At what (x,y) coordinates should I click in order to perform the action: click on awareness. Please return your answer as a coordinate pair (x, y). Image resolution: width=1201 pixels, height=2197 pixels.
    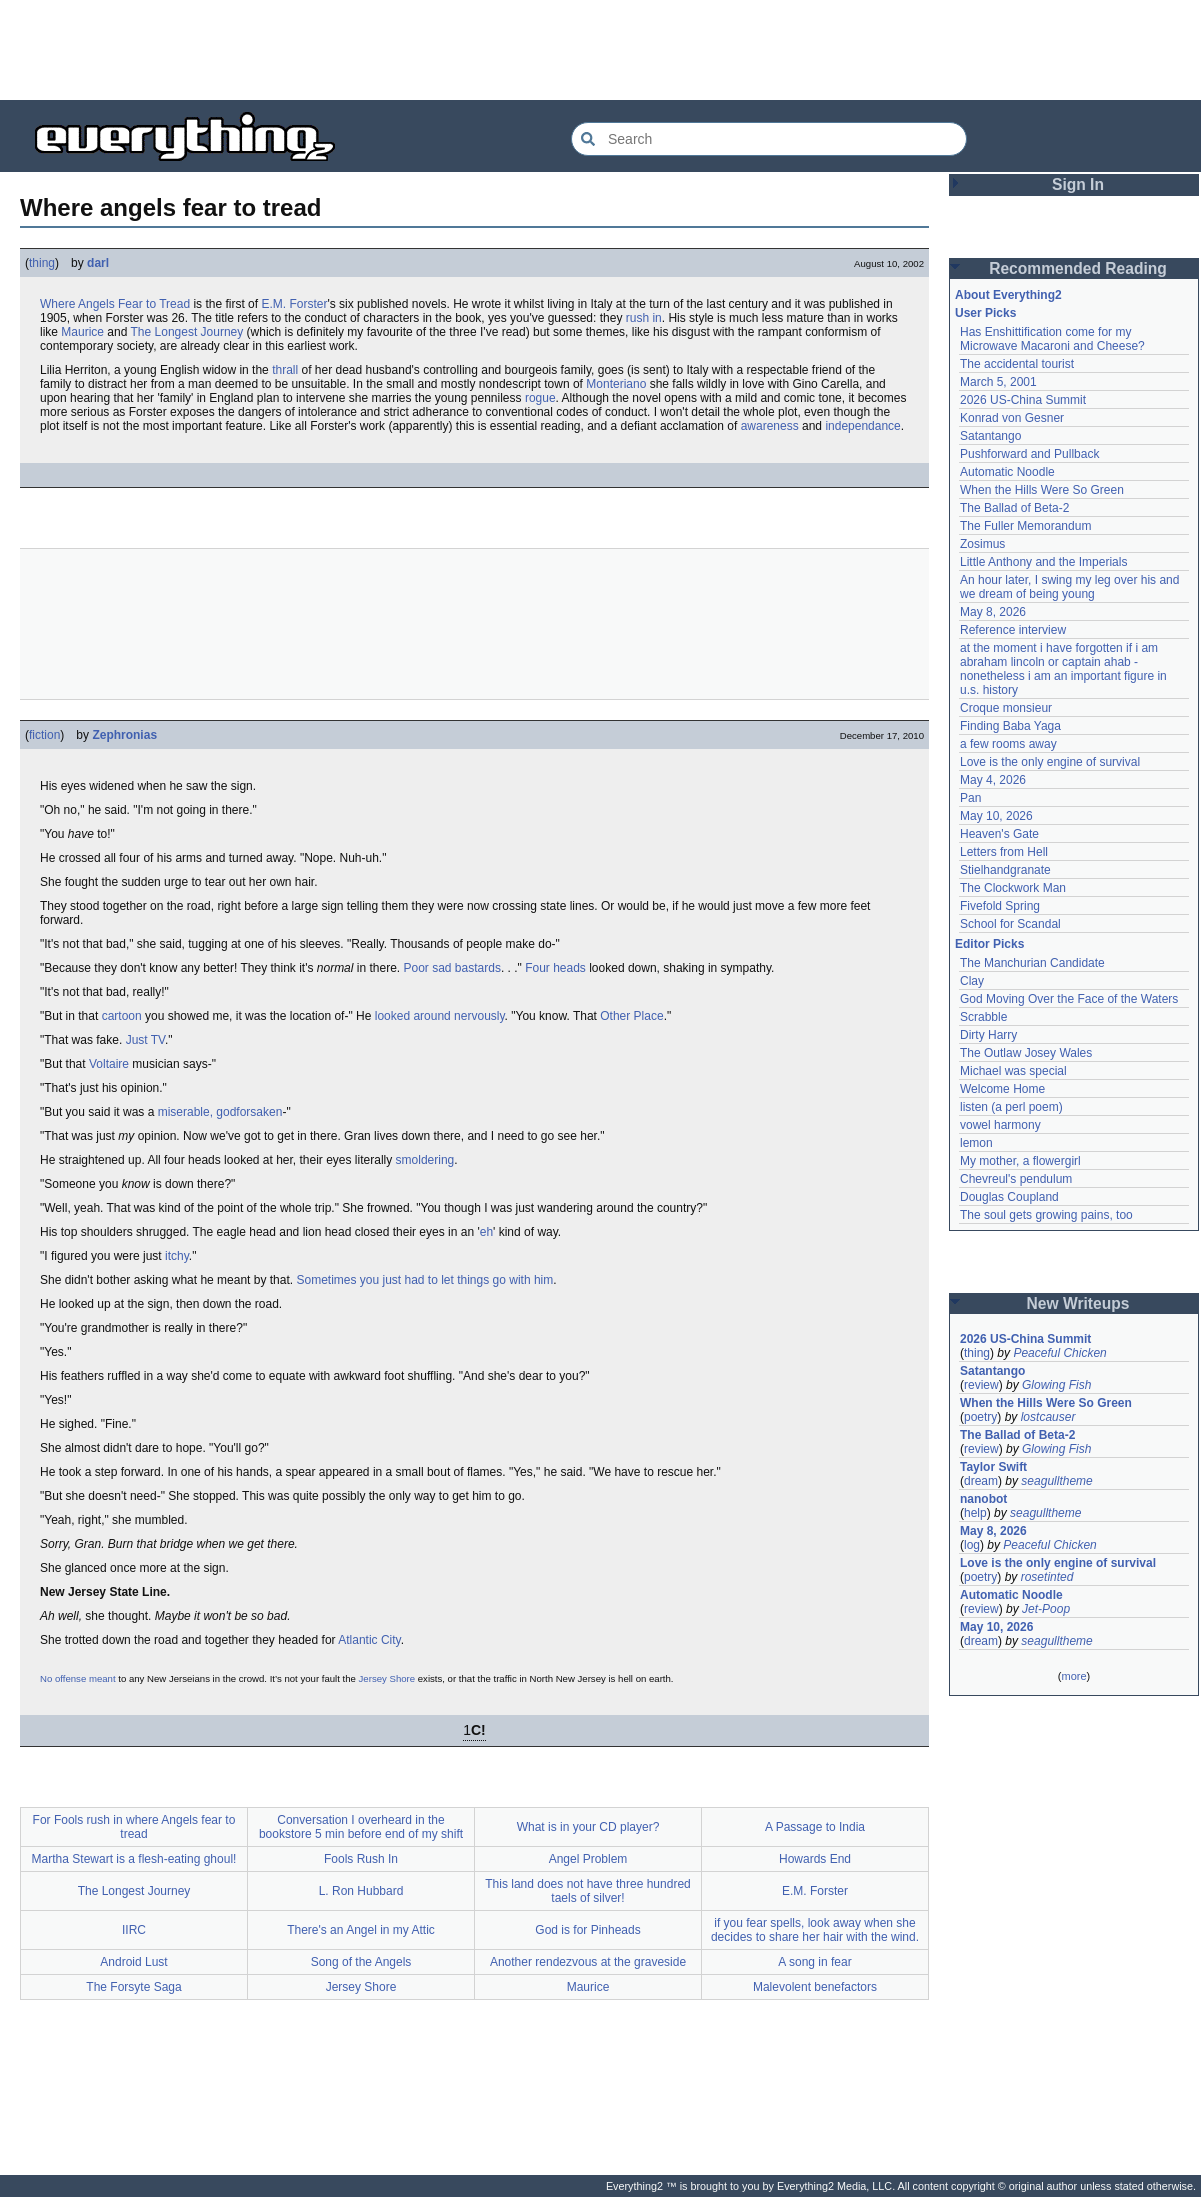
    Looking at the image, I should click on (770, 426).